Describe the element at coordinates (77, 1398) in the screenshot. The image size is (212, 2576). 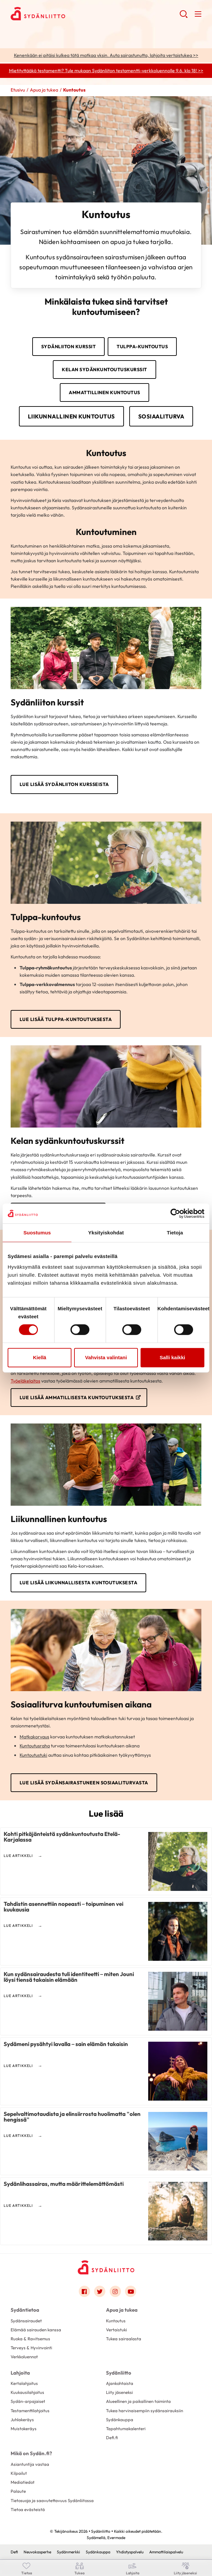
I see `Lue lisää ammatillisesta kuntoutuksesta` at that location.